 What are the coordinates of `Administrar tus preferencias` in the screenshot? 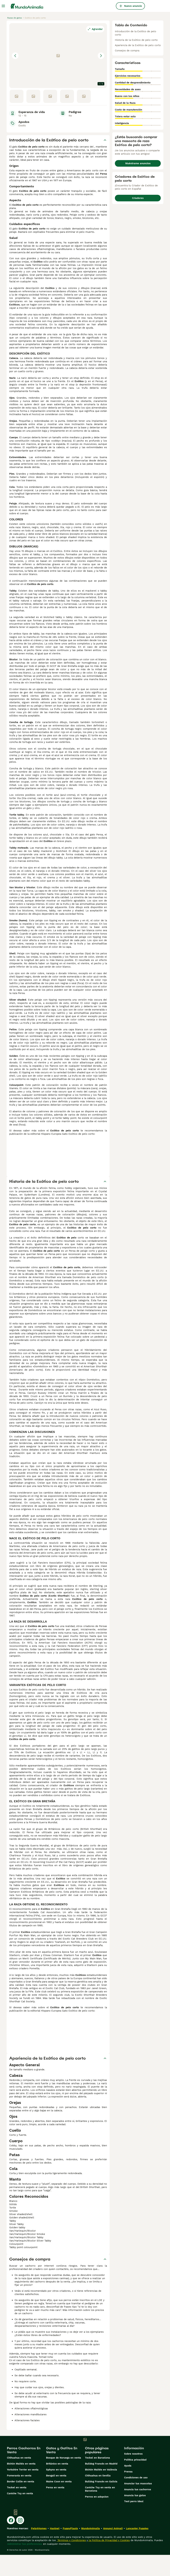 It's located at (24, 2543).